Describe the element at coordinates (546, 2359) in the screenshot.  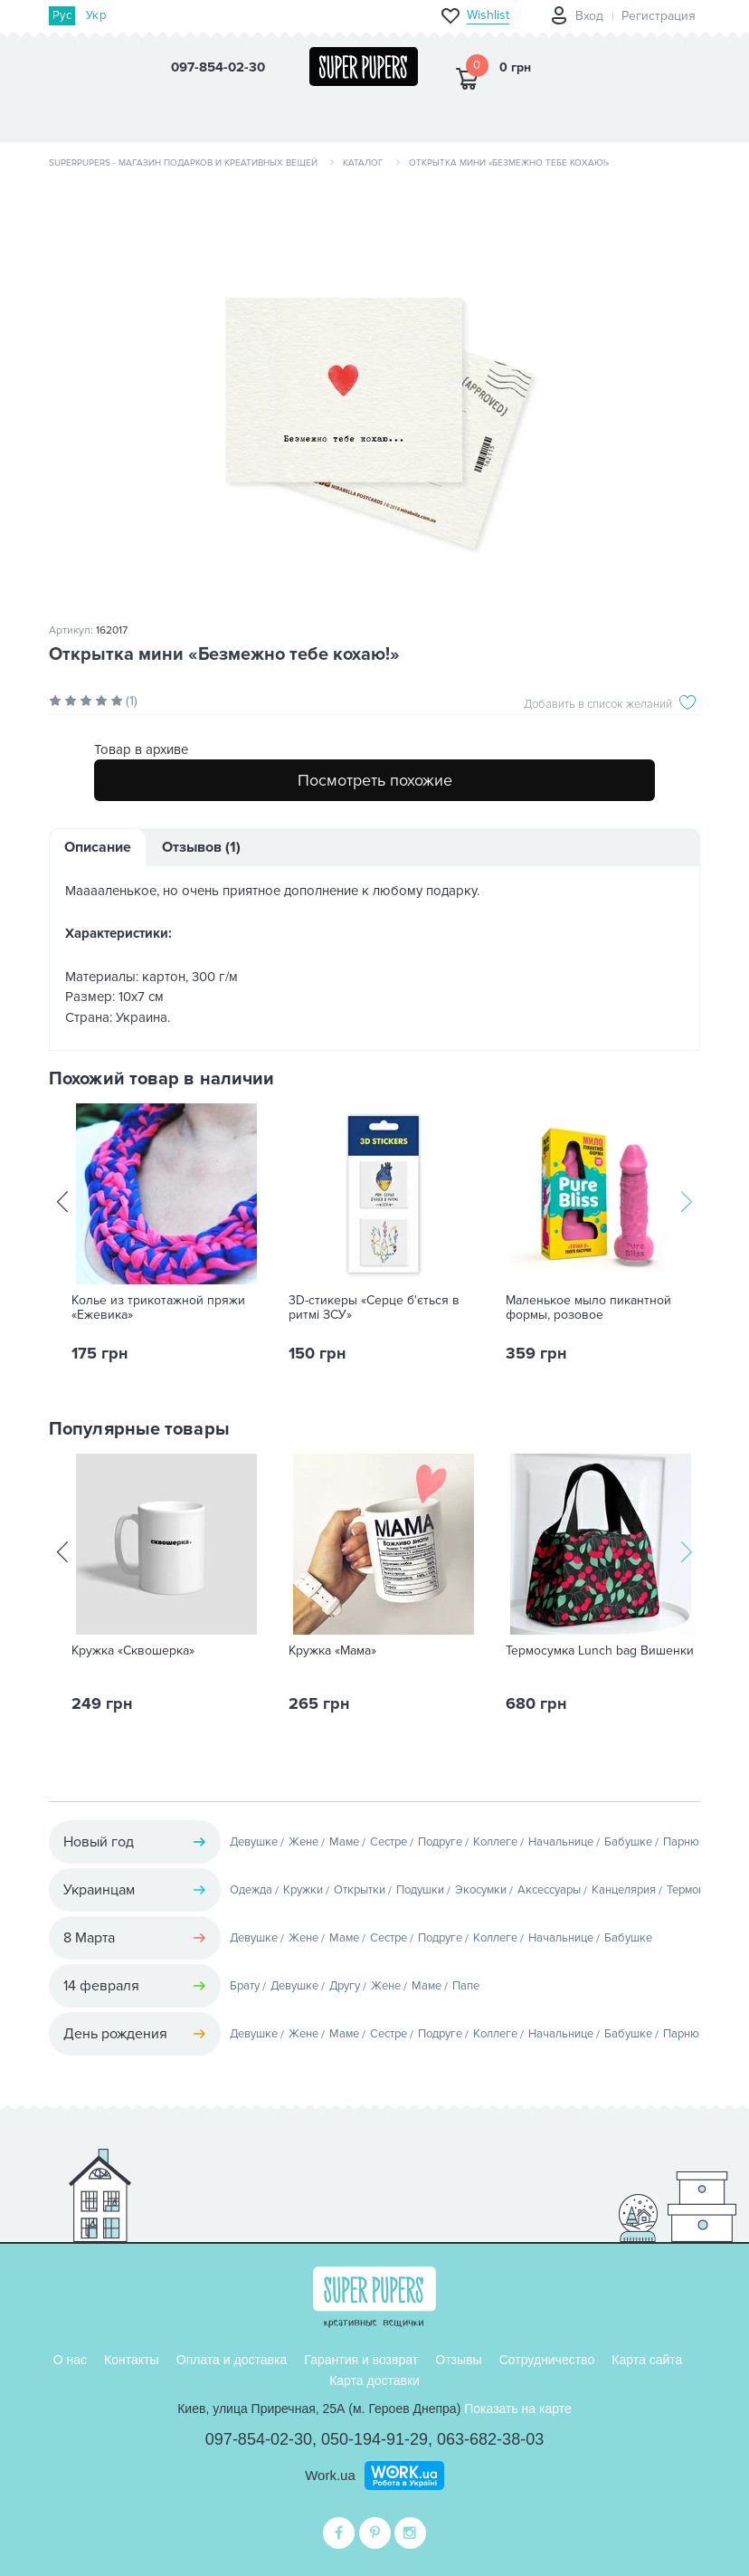
I see `Сотрудничество` at that location.